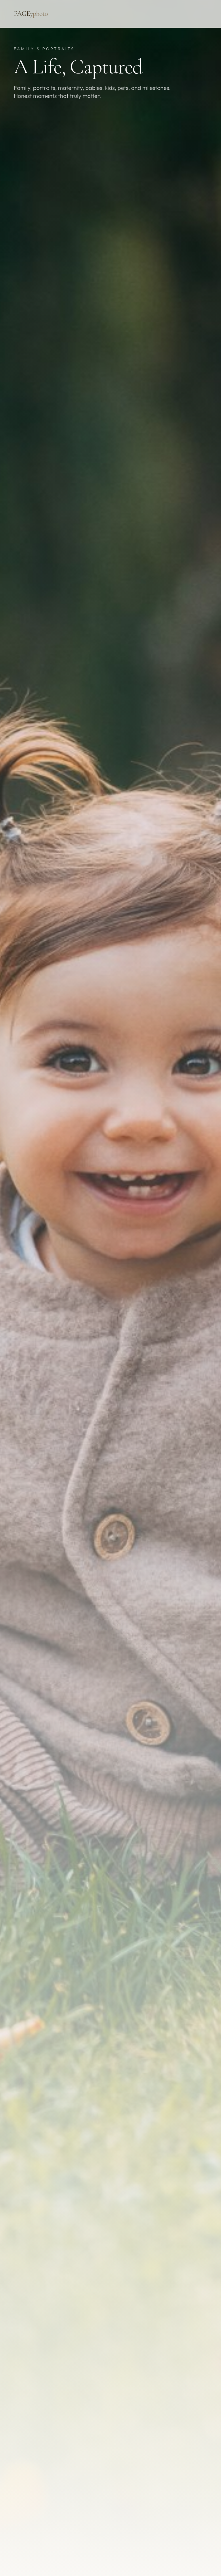  Describe the element at coordinates (201, 13) in the screenshot. I see `[Toggle menu]` at that location.